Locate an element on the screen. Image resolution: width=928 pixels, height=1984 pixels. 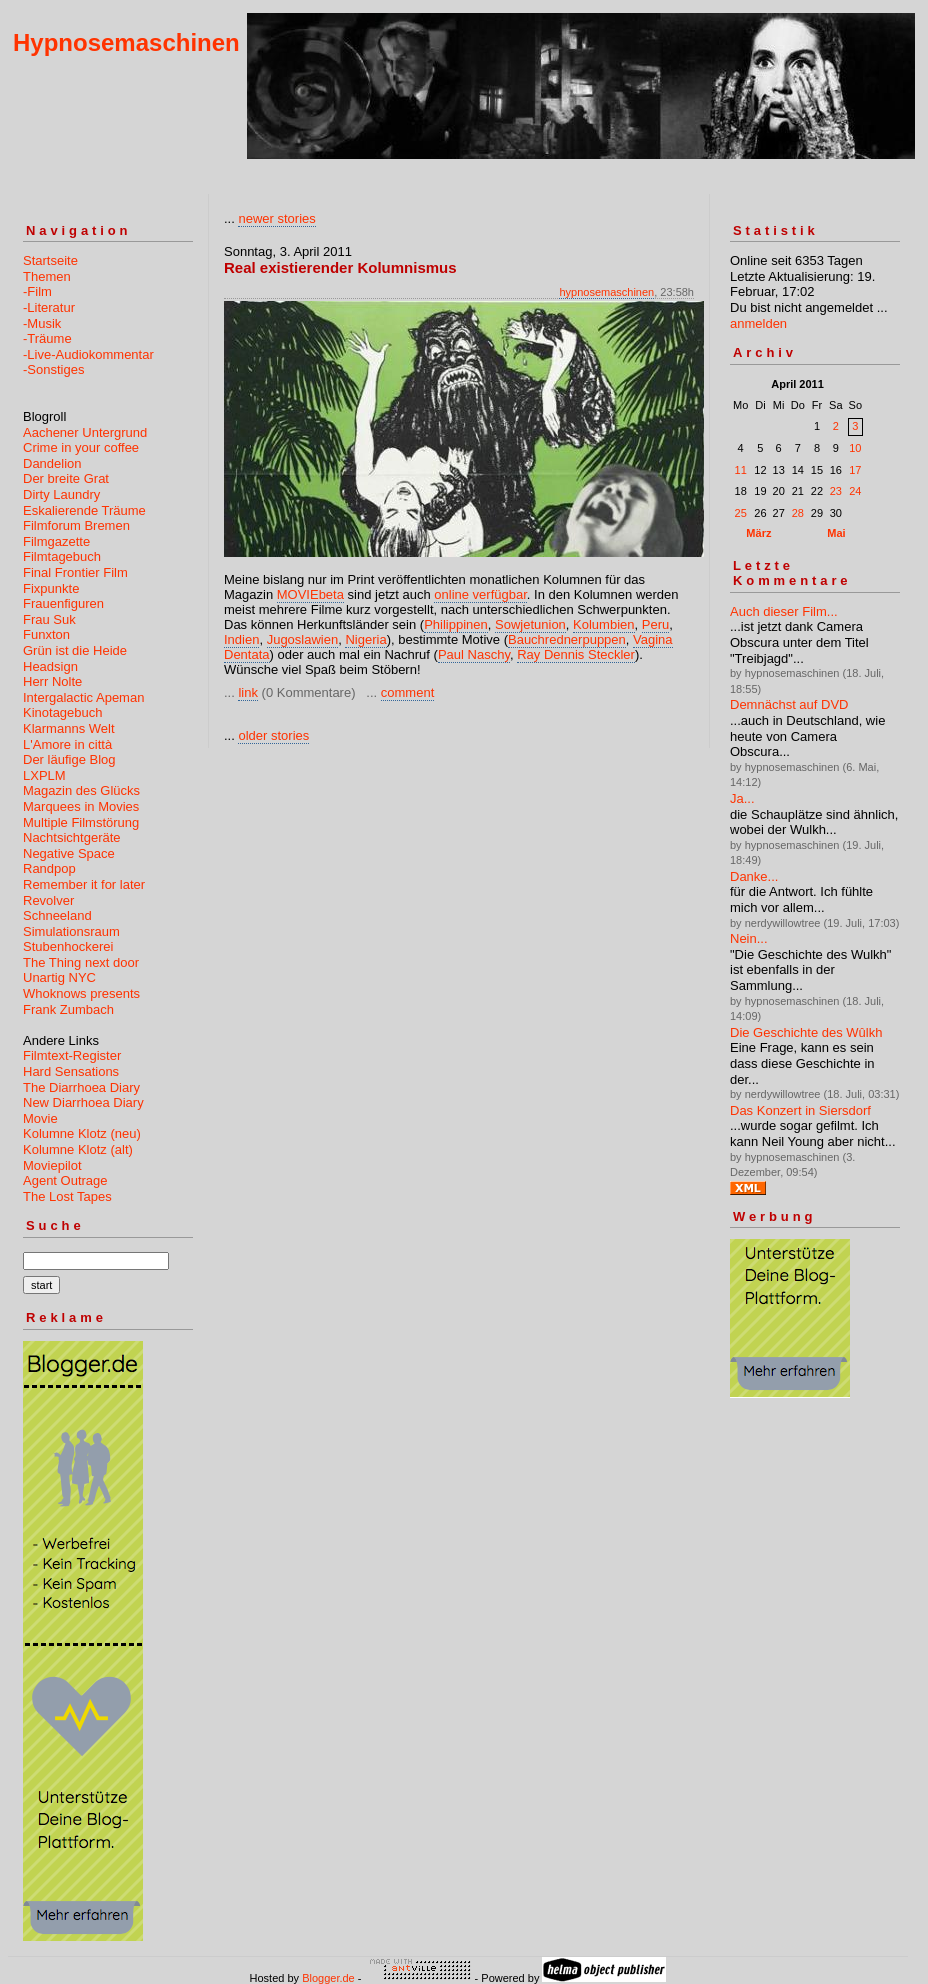
Hard Sensations is located at coordinates (71, 1071).